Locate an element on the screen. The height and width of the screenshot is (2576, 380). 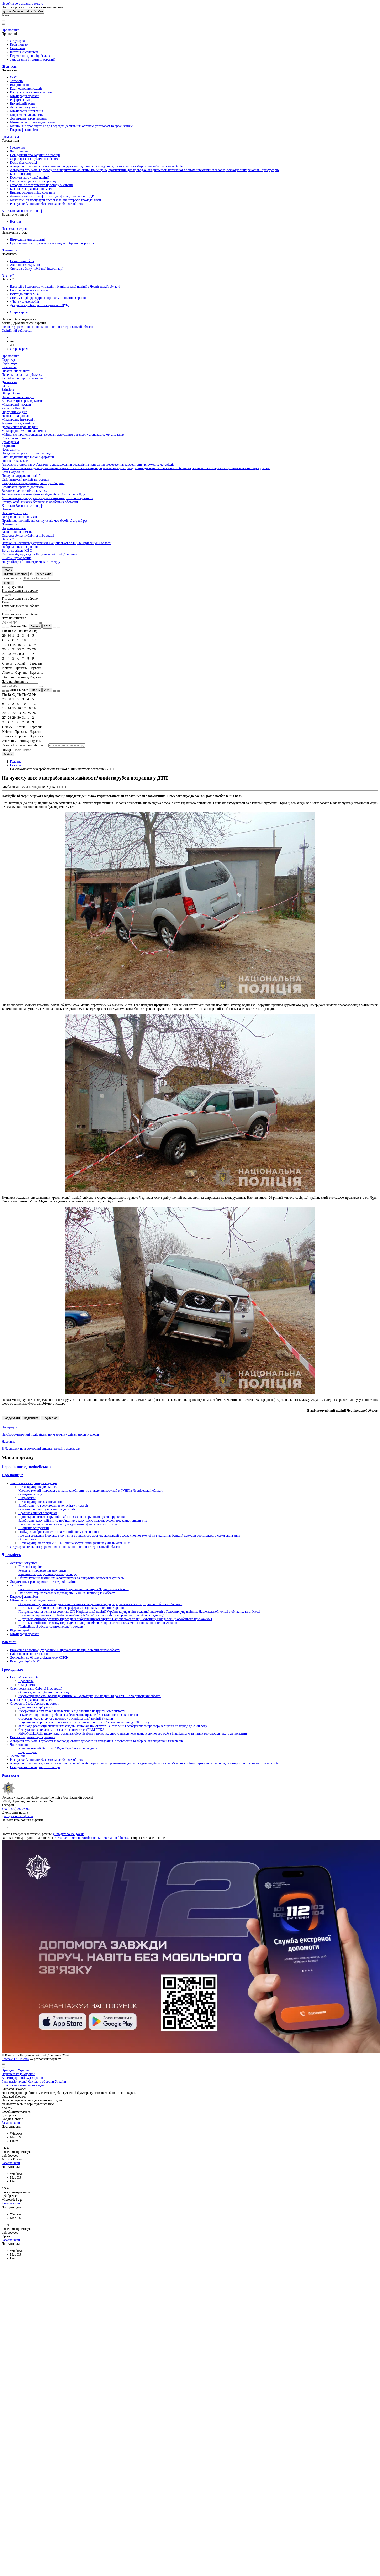
Енергоефективність is located at coordinates (24, 129).